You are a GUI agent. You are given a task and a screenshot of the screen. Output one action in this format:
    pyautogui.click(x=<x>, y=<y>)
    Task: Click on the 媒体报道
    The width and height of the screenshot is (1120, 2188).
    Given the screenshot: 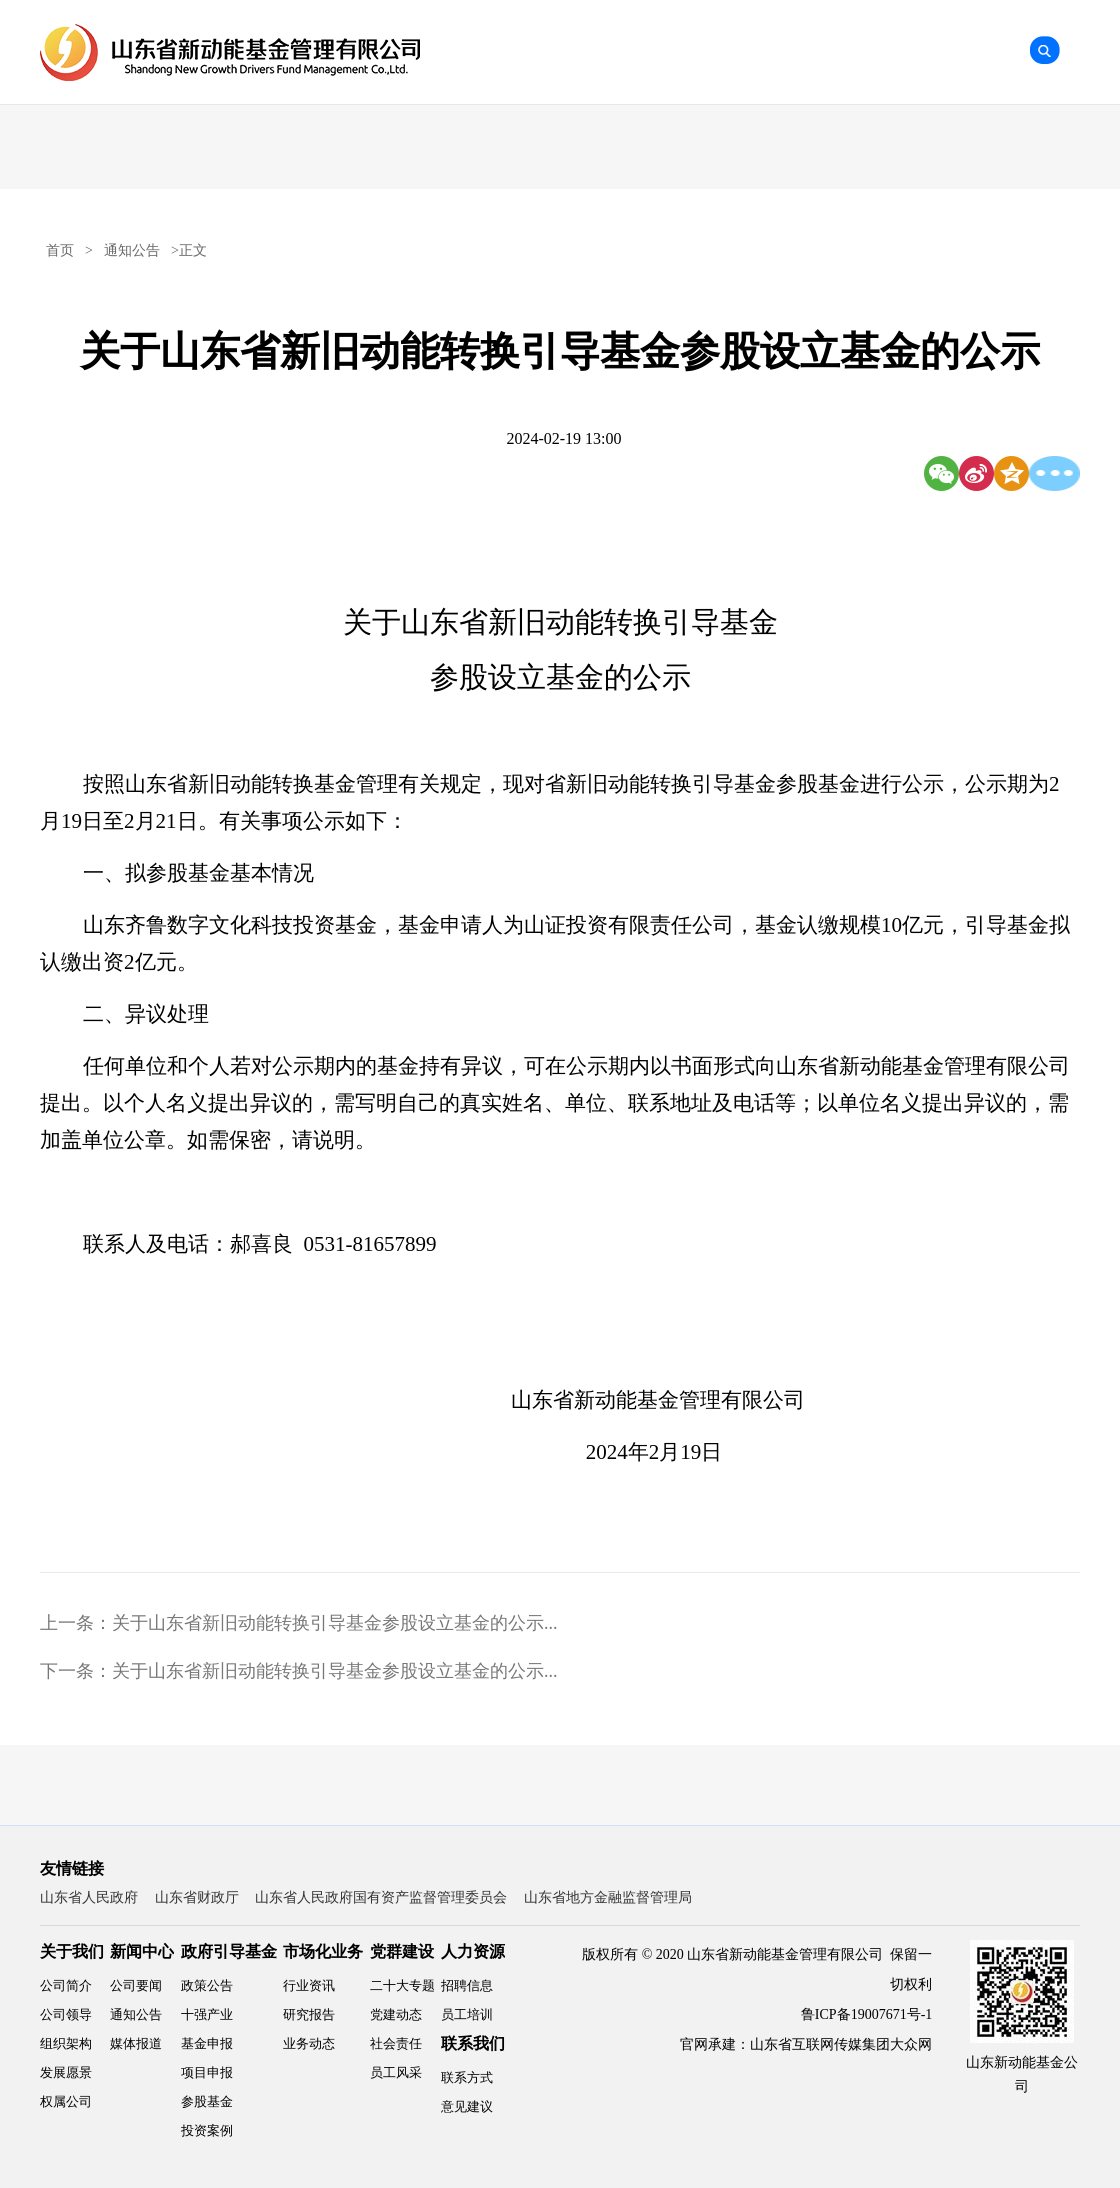 What is the action you would take?
    pyautogui.click(x=136, y=2043)
    